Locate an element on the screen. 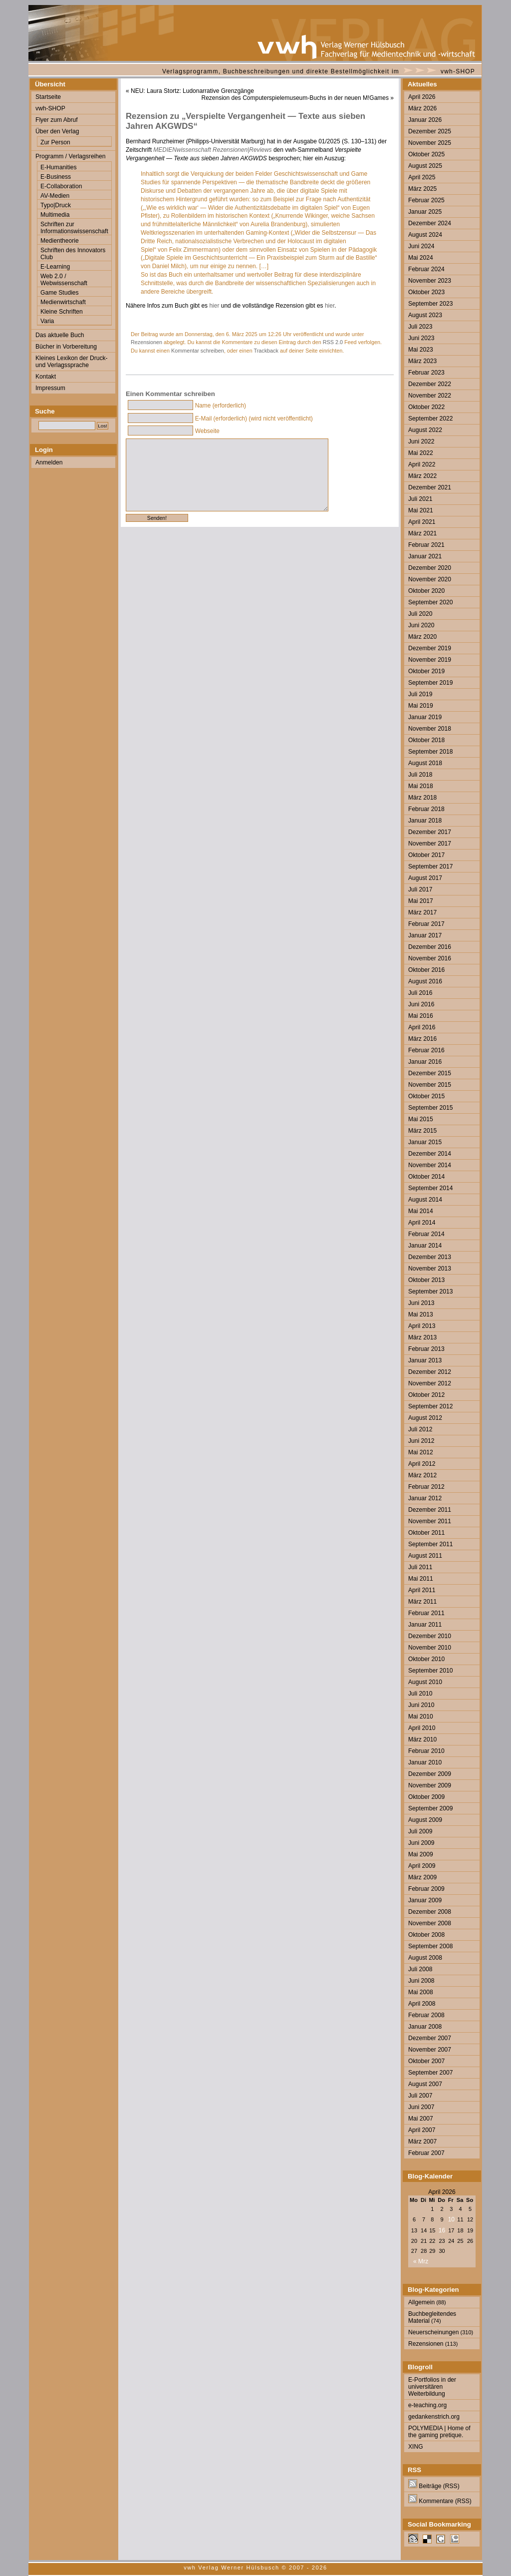 The width and height of the screenshot is (511, 2576). Juni 2023 is located at coordinates (421, 338).